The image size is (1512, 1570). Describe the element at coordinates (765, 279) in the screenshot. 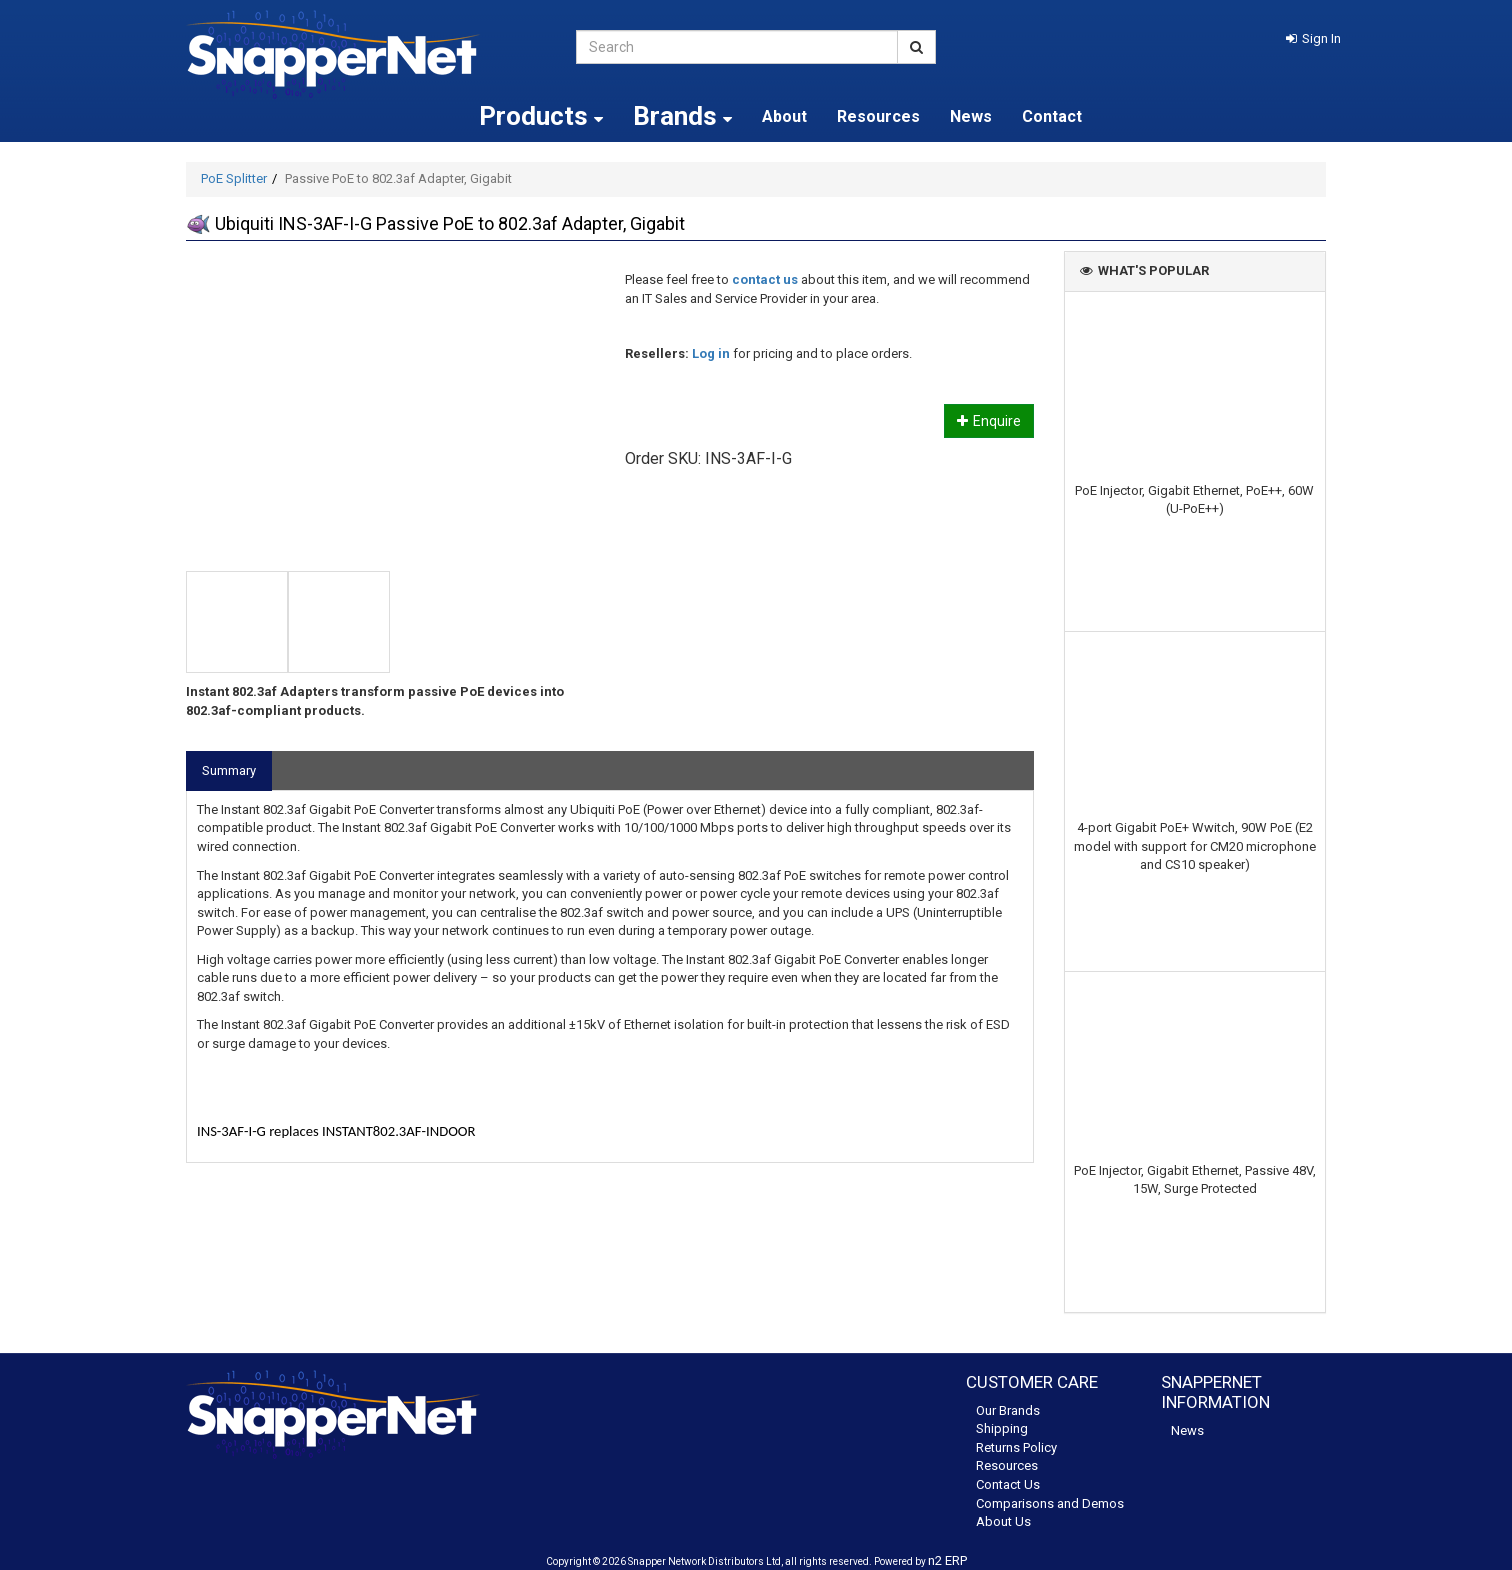

I see `contact us` at that location.